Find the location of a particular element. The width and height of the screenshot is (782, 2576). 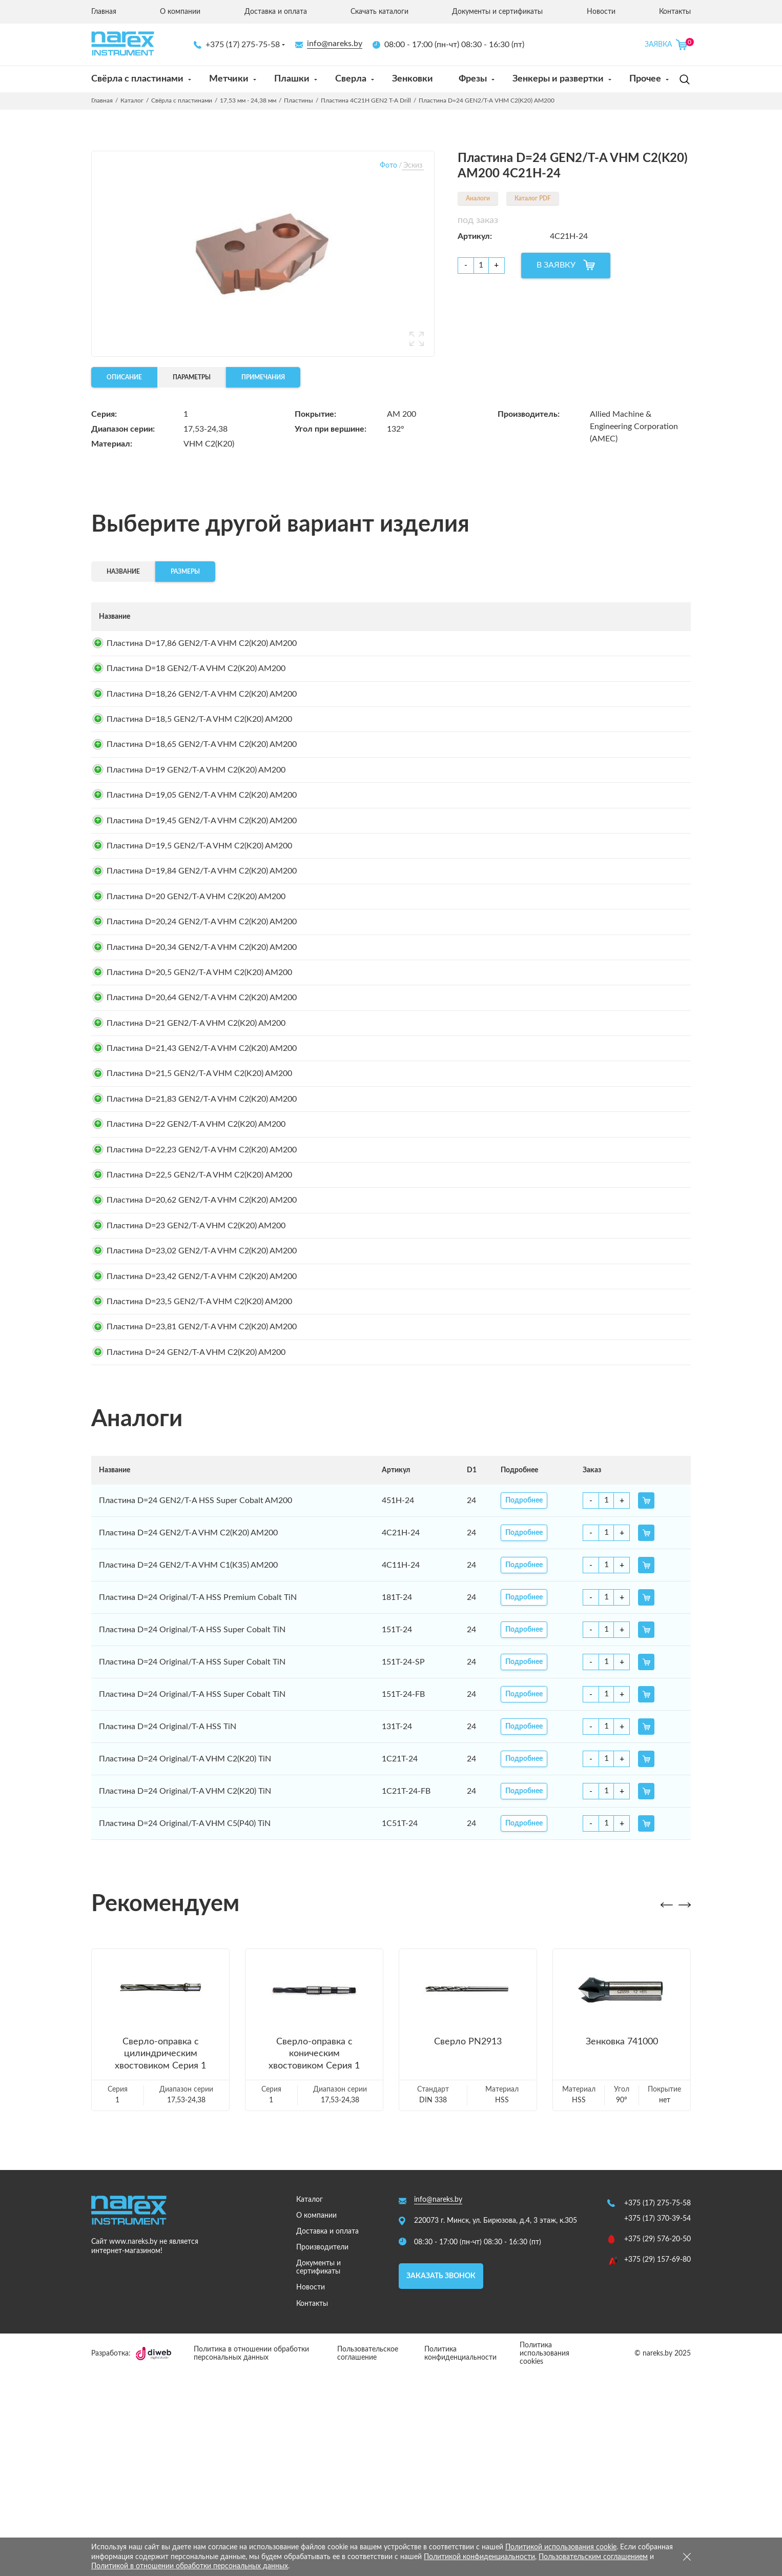

О компании is located at coordinates (180, 11).